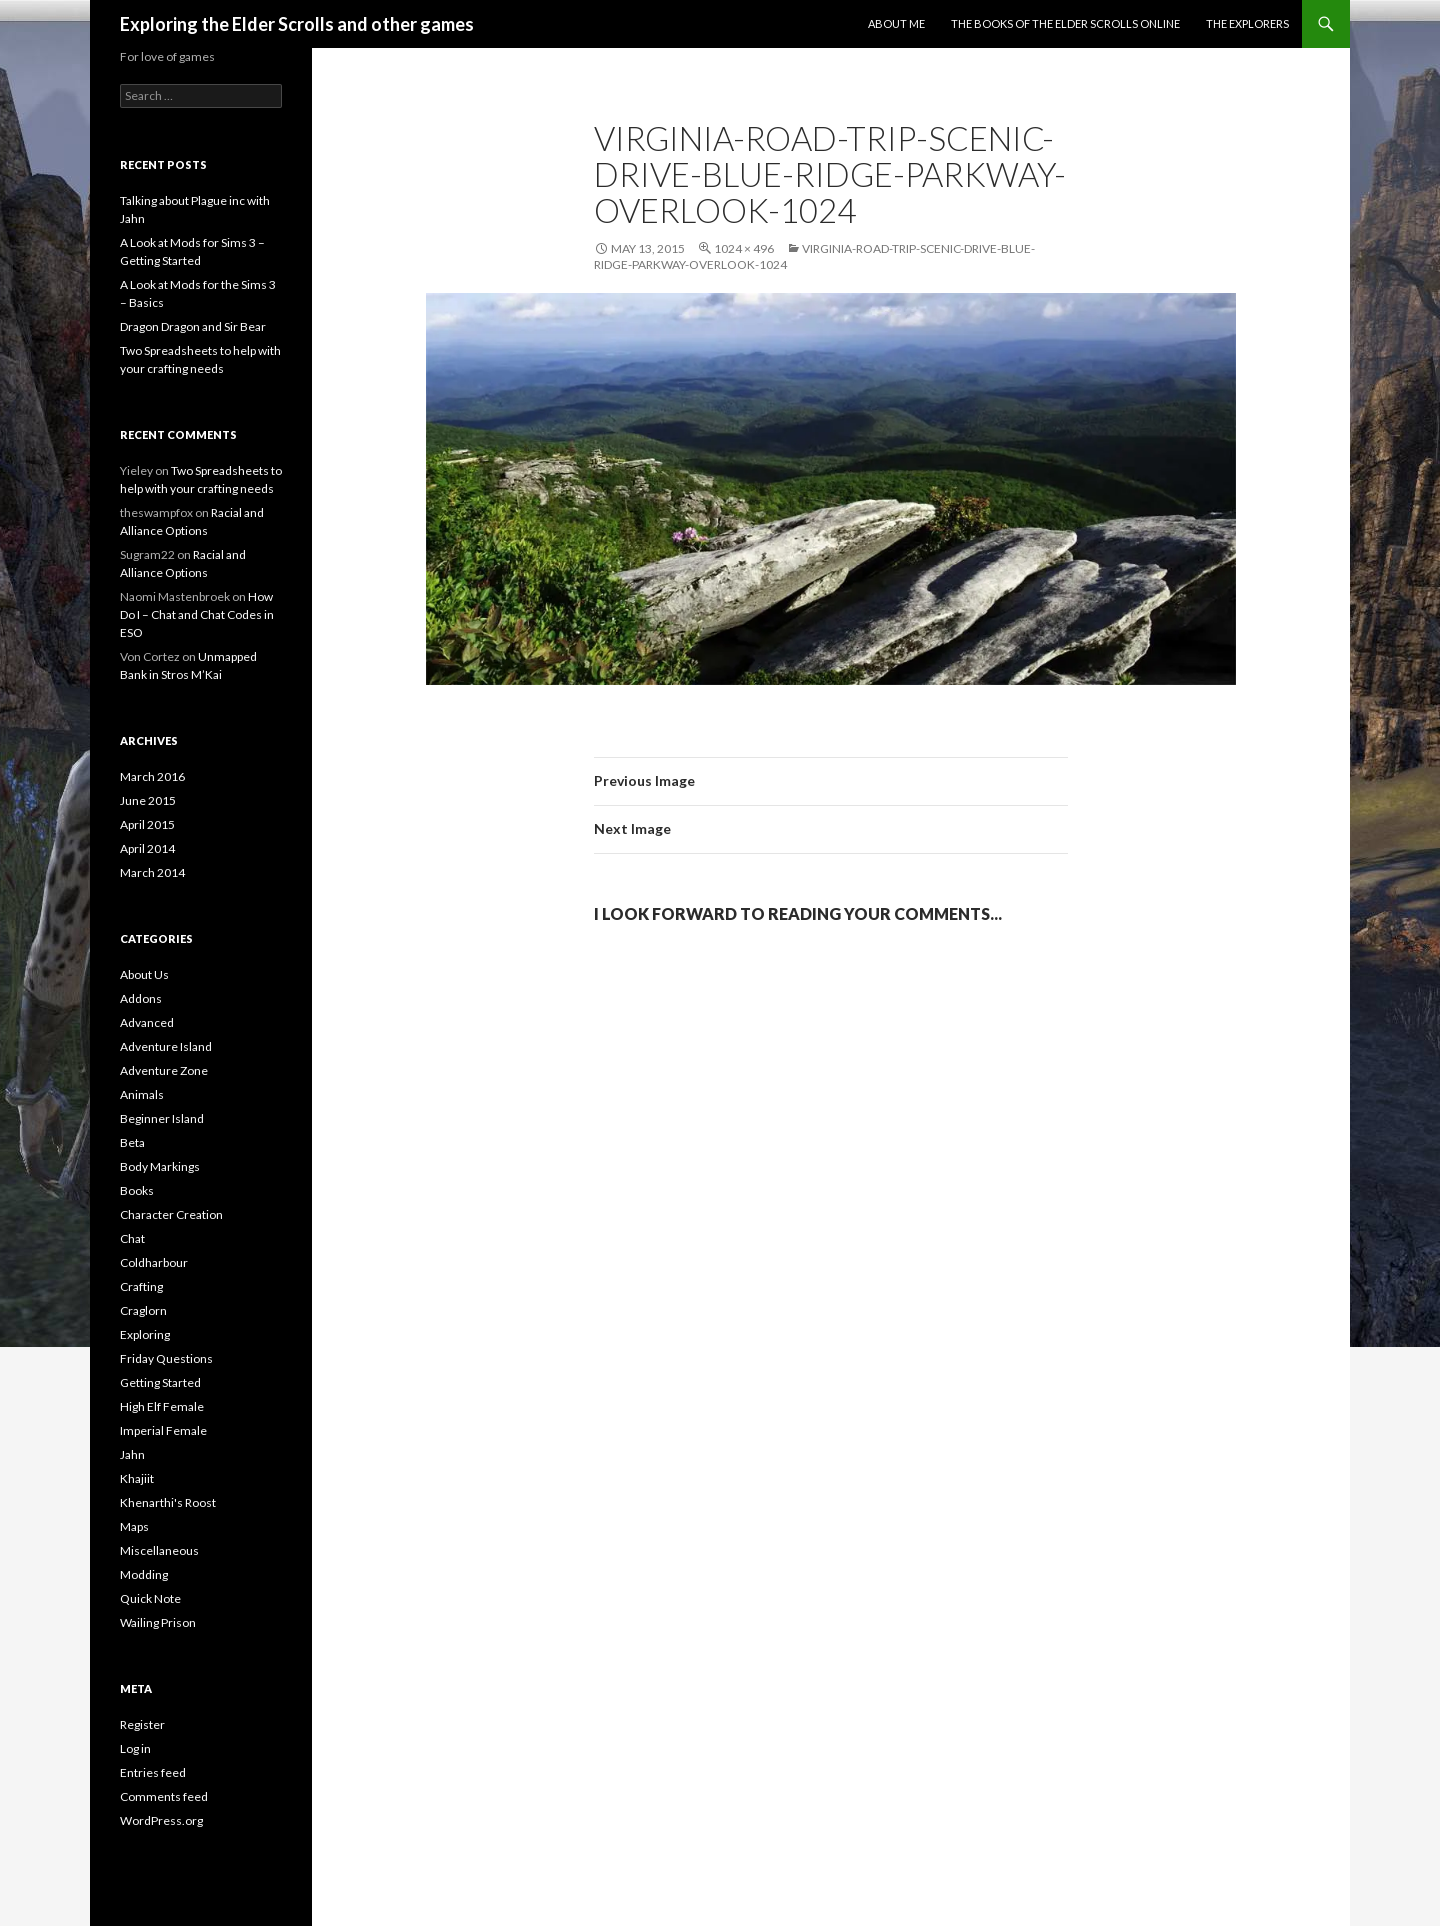 The image size is (1440, 1926). I want to click on Advanced, so click(147, 1022).